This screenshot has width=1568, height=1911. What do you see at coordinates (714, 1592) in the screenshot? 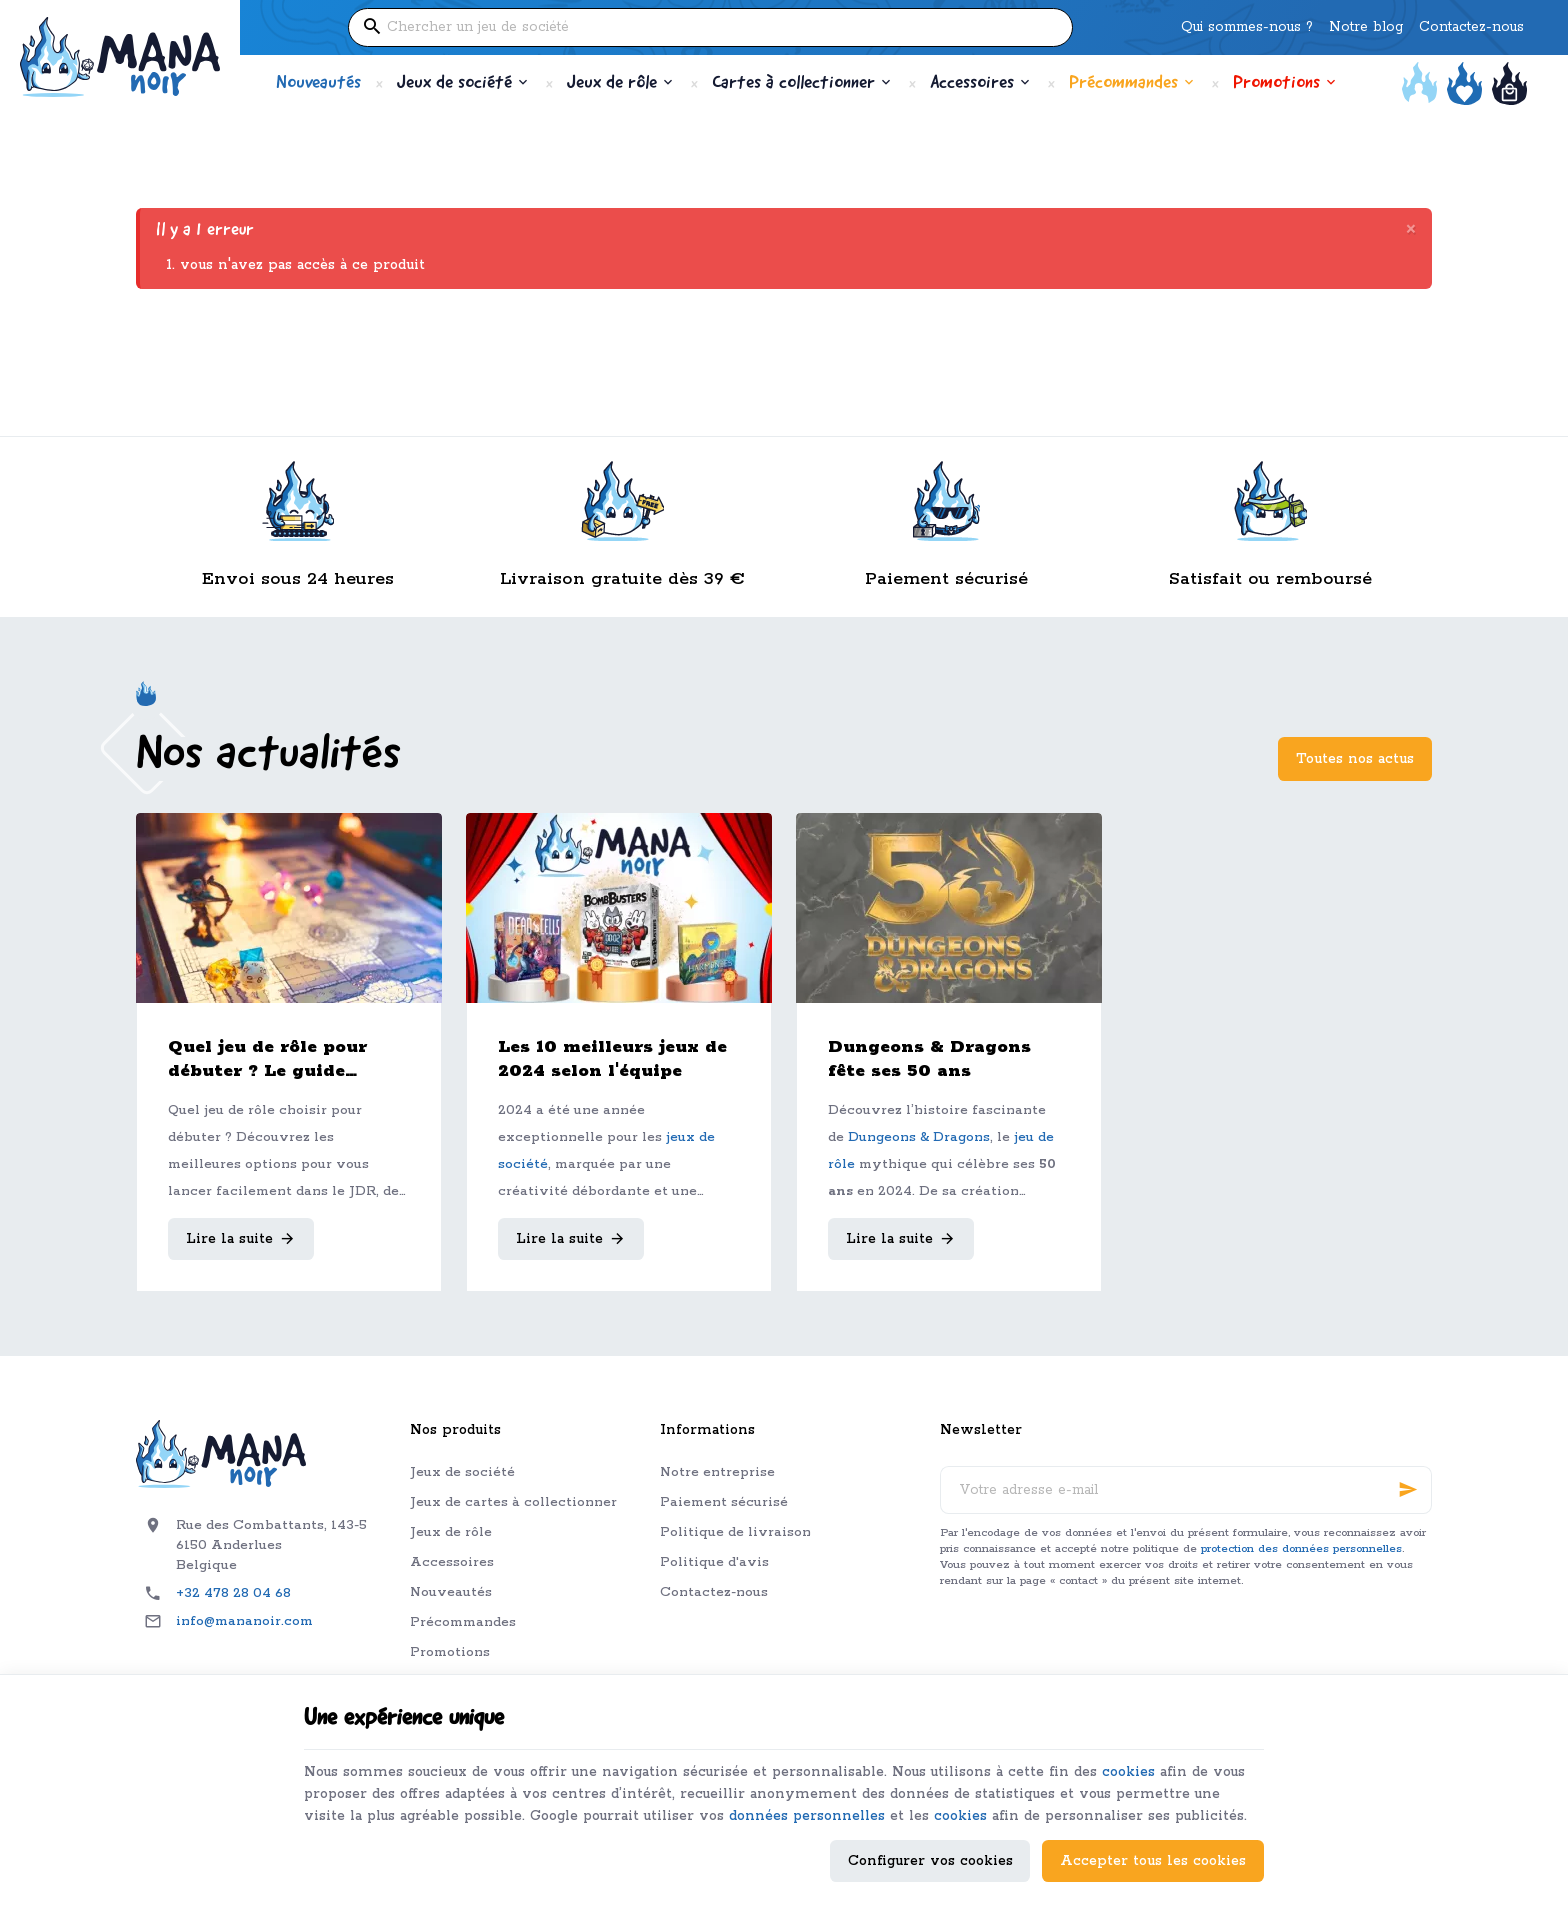
I see `Contactez-nous` at bounding box center [714, 1592].